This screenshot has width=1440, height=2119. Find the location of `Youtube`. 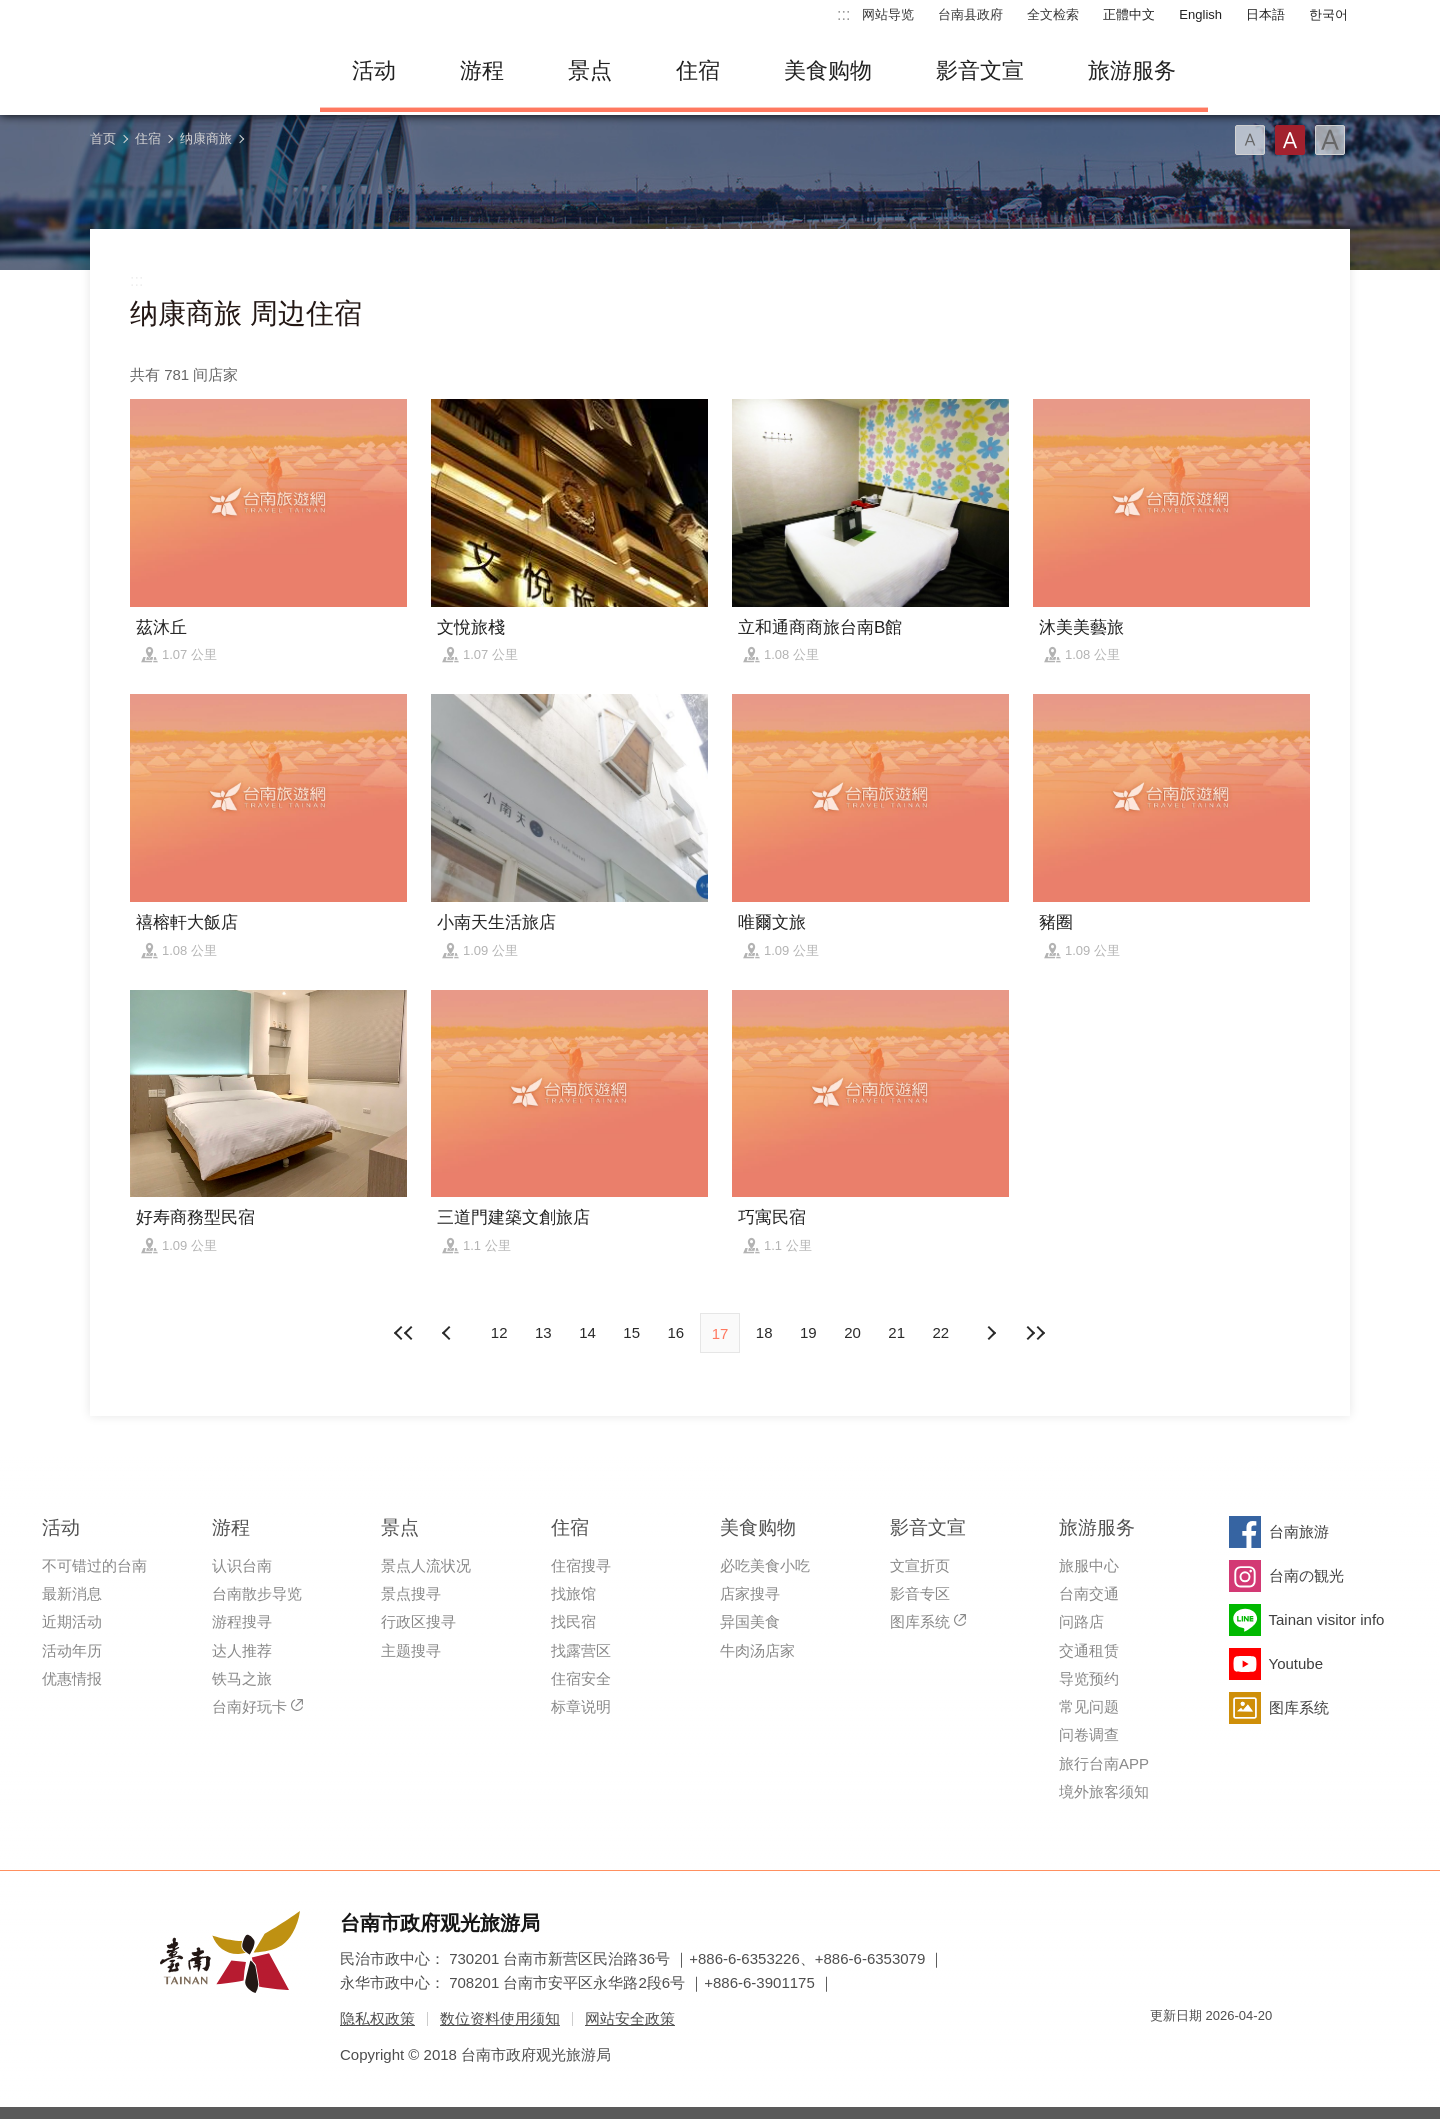

Youtube is located at coordinates (1296, 1663).